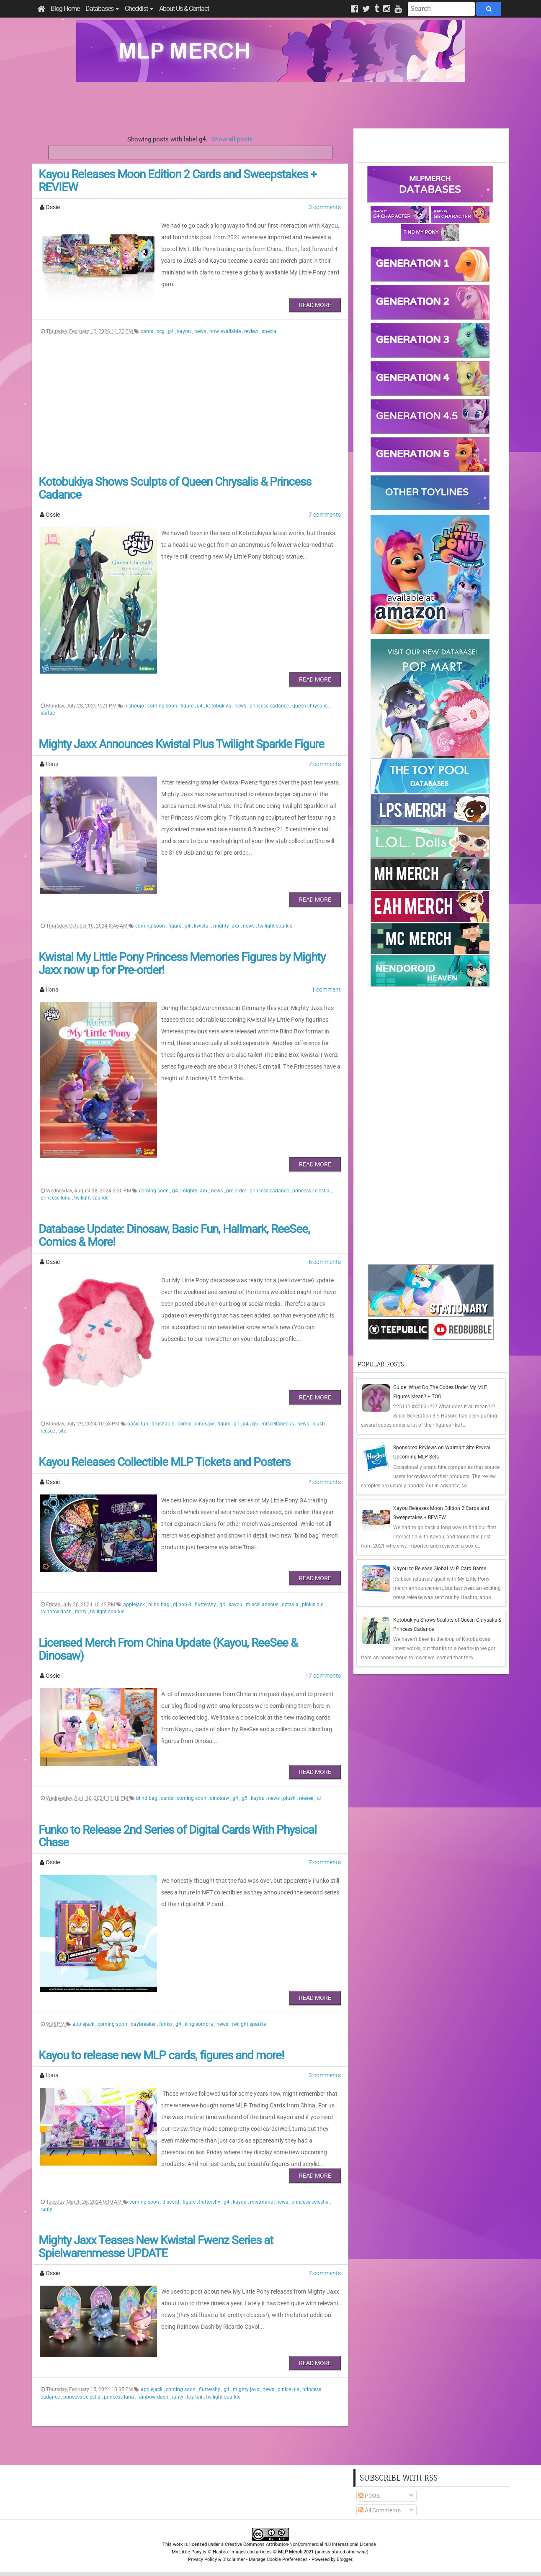 This screenshot has height=2576, width=541. Describe the element at coordinates (181, 744) in the screenshot. I see `Mighty Jaxx Announces Kwistal Plus Twilight Sparkle Figure` at that location.